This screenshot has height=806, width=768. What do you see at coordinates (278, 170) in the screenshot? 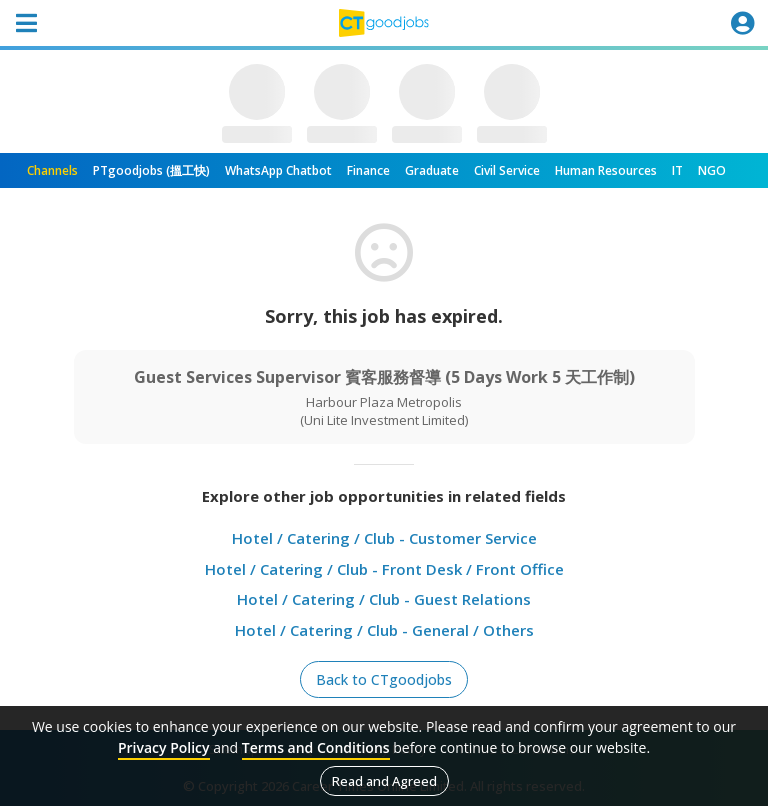
I see `WhatsApp Chatbot` at bounding box center [278, 170].